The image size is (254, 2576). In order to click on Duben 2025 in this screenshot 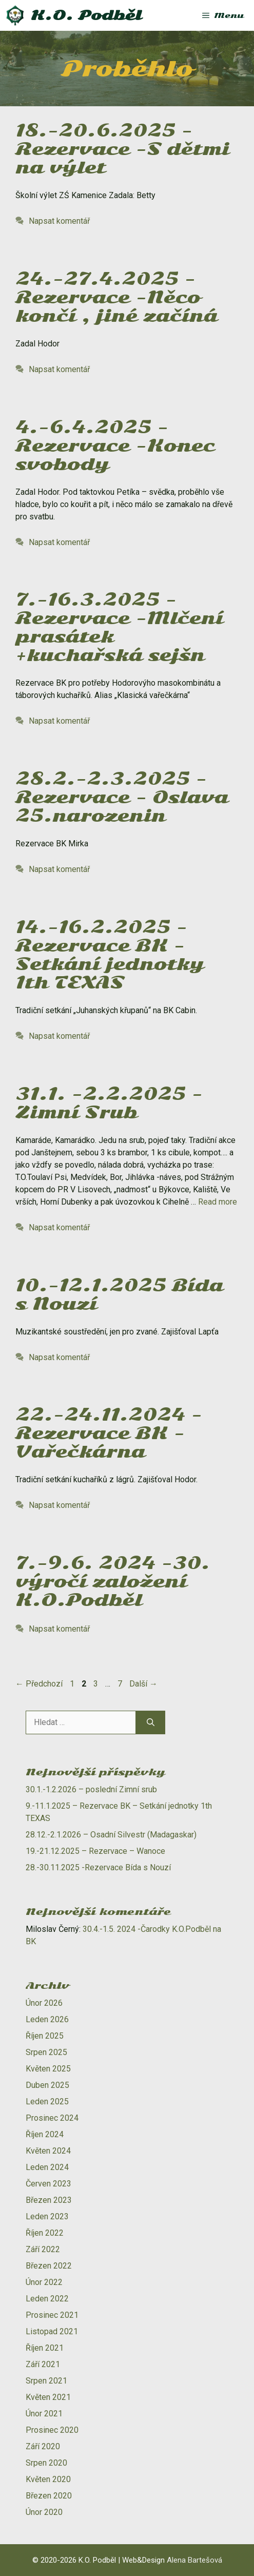, I will do `click(47, 2085)`.